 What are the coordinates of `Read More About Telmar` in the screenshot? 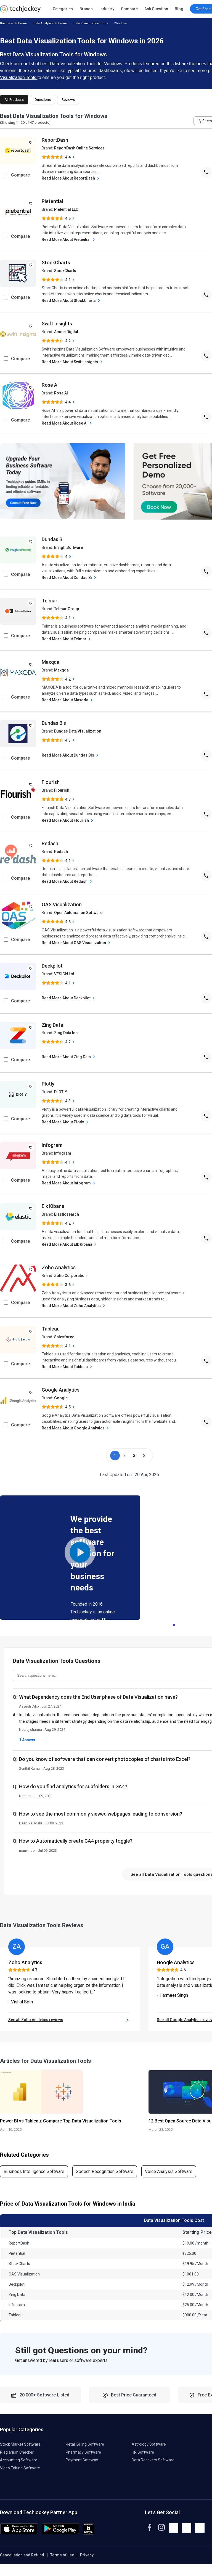 It's located at (67, 639).